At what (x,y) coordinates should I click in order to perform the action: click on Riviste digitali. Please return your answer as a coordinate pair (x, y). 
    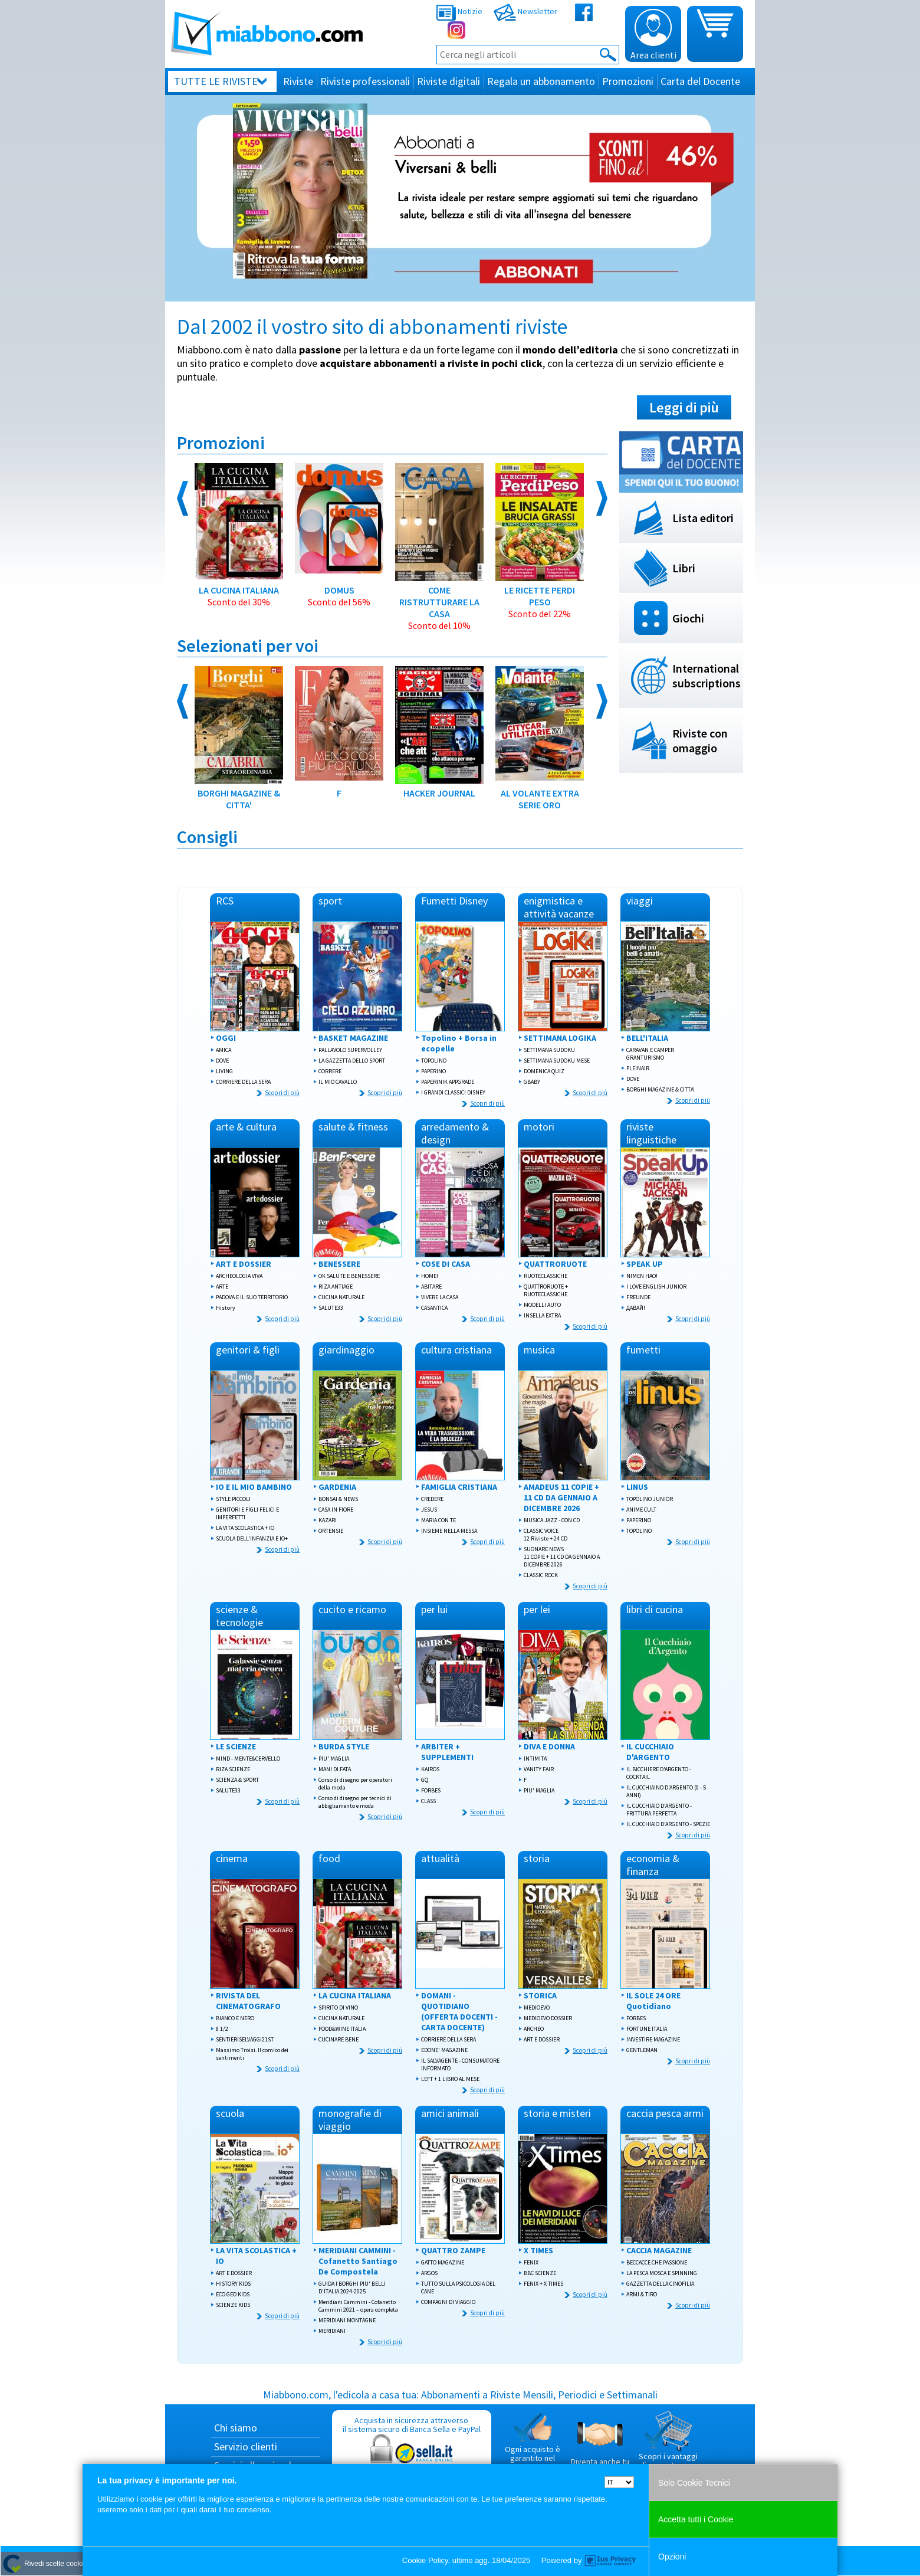
    Looking at the image, I should click on (448, 81).